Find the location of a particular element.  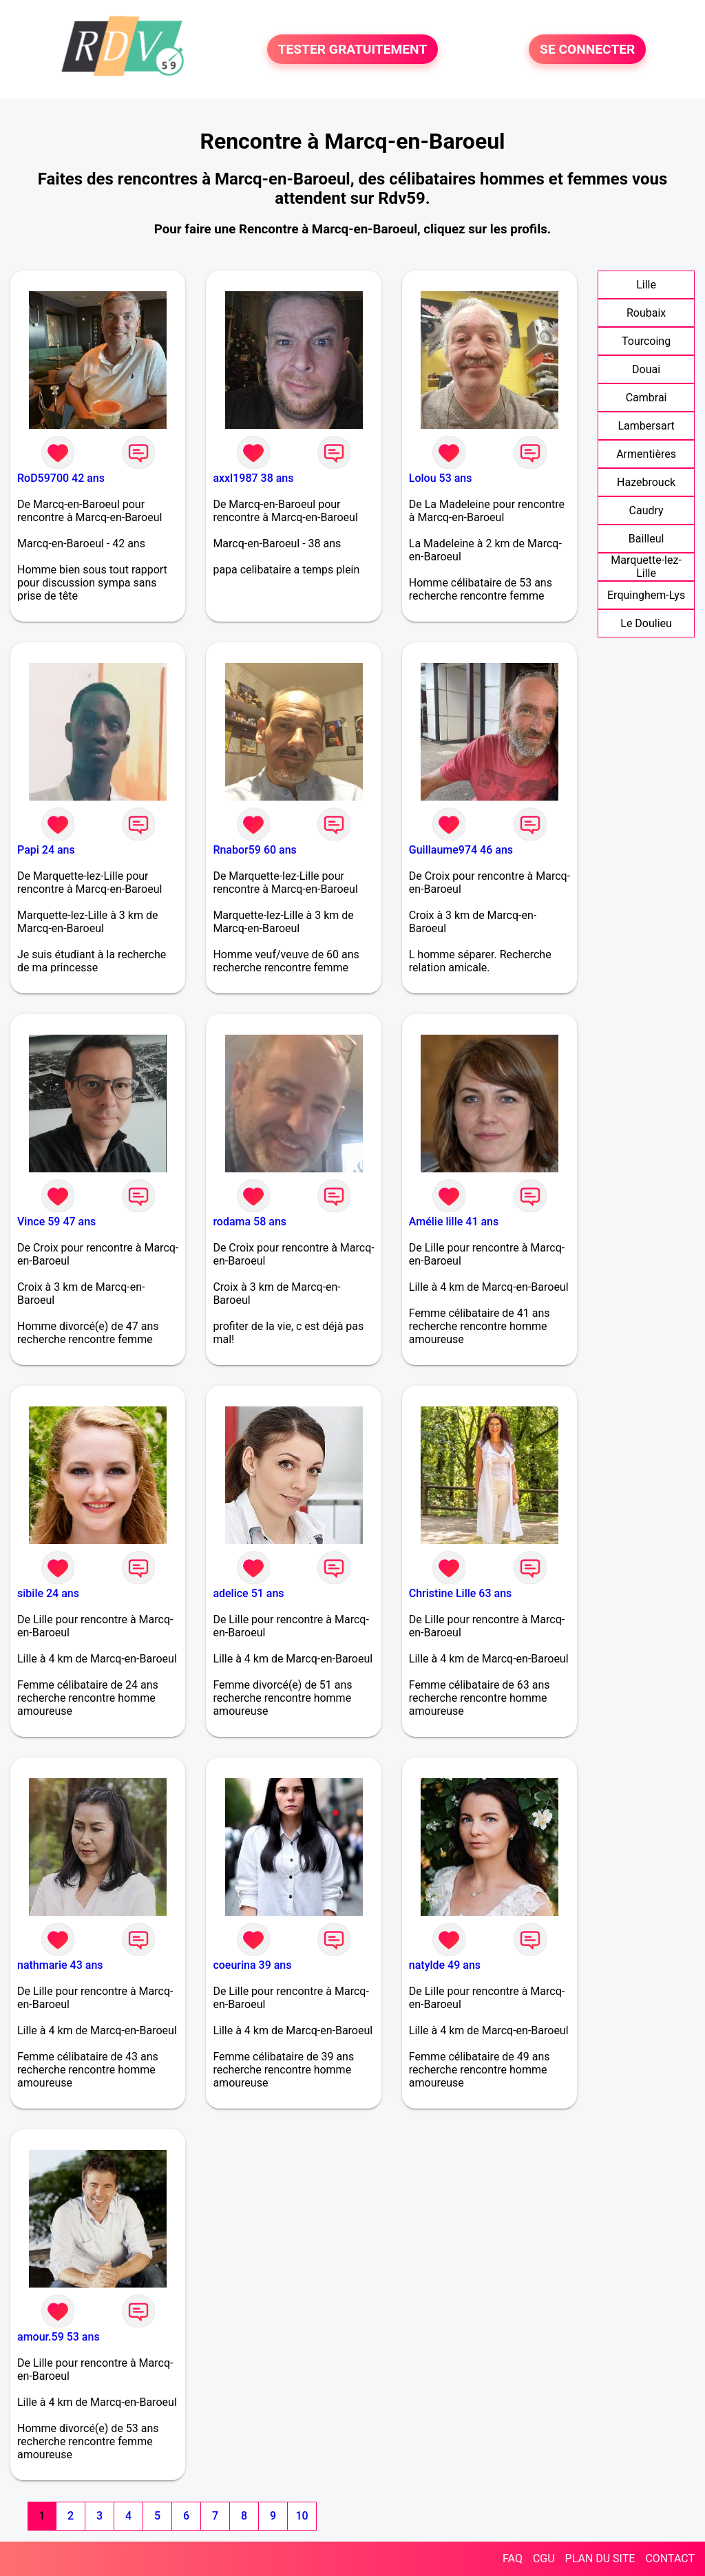

TESTER GRATUITEMENT is located at coordinates (353, 49).